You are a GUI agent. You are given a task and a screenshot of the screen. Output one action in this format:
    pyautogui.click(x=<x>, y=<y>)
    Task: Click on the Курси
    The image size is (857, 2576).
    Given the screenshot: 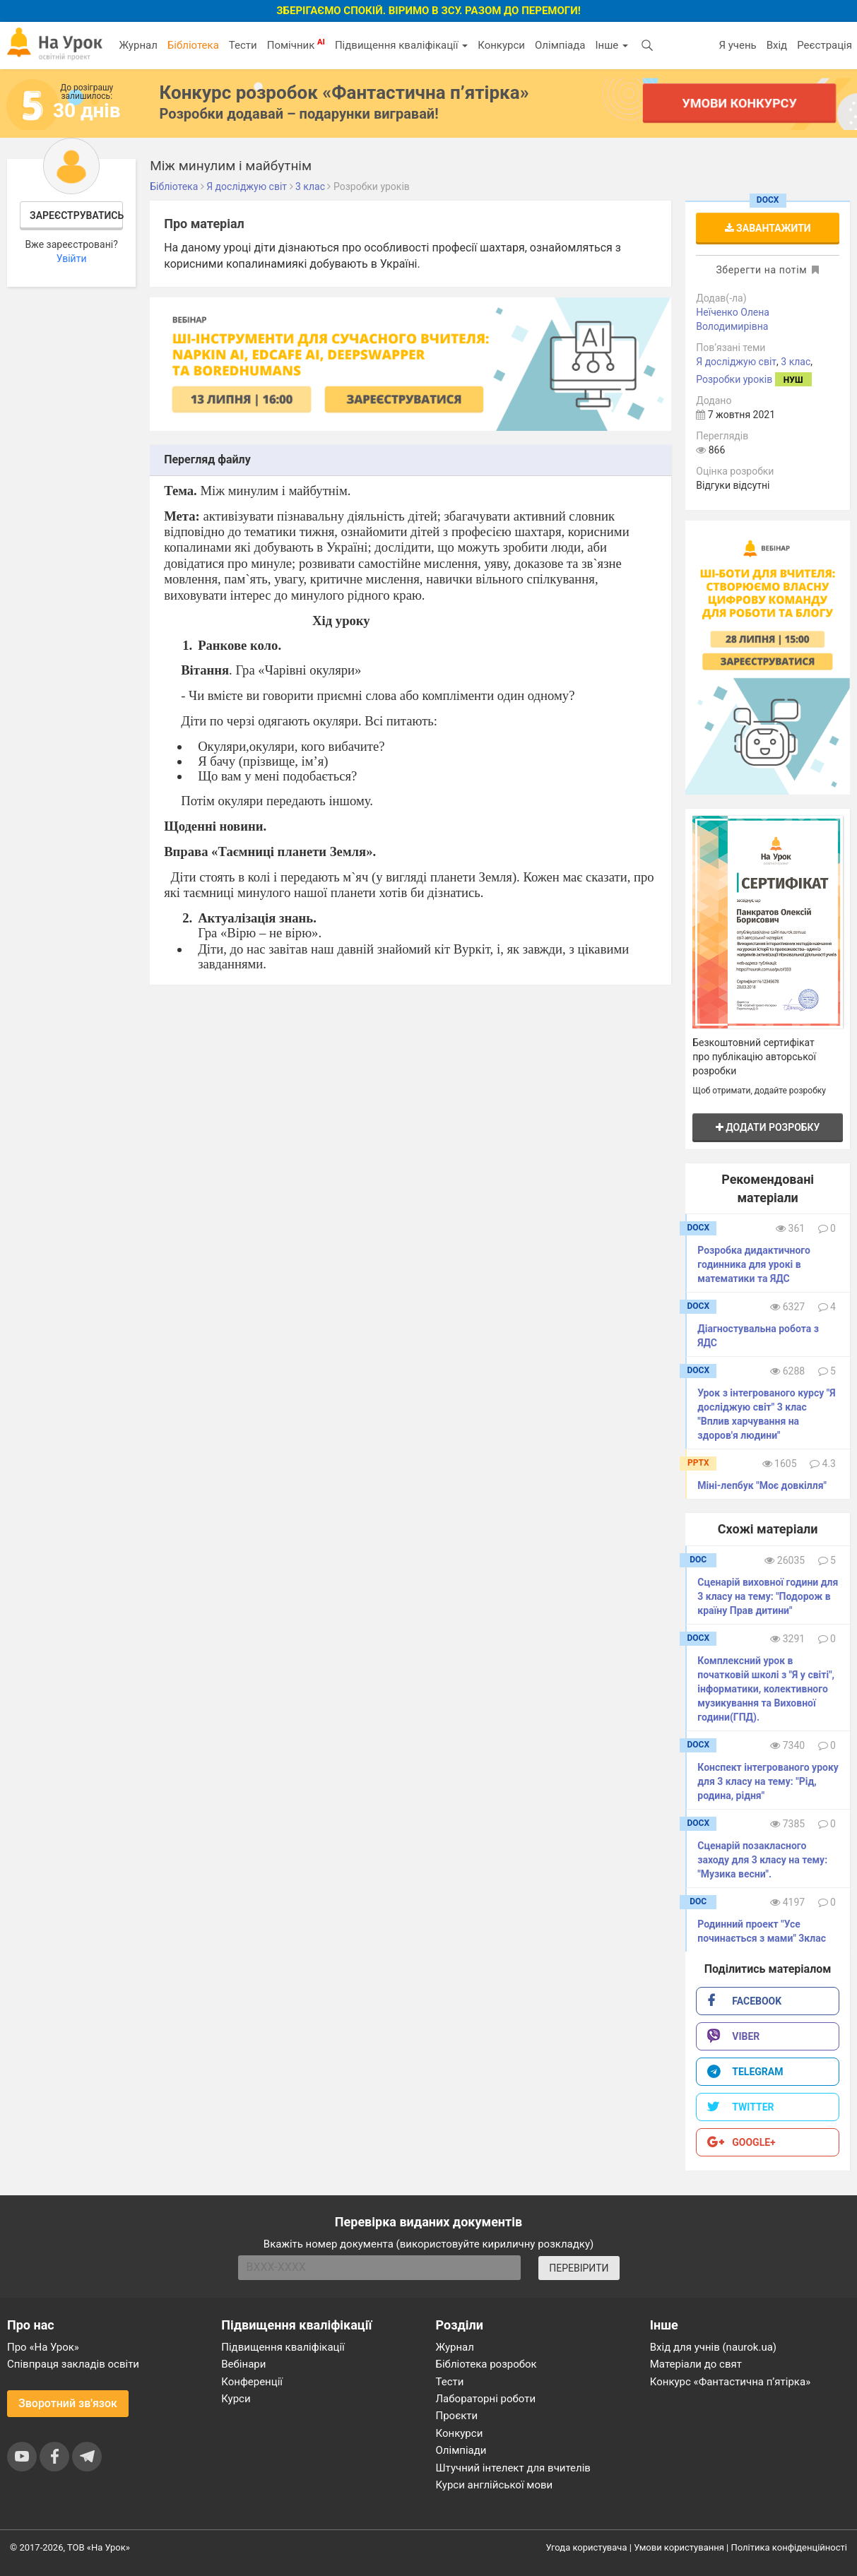 What is the action you would take?
    pyautogui.click(x=235, y=2398)
    